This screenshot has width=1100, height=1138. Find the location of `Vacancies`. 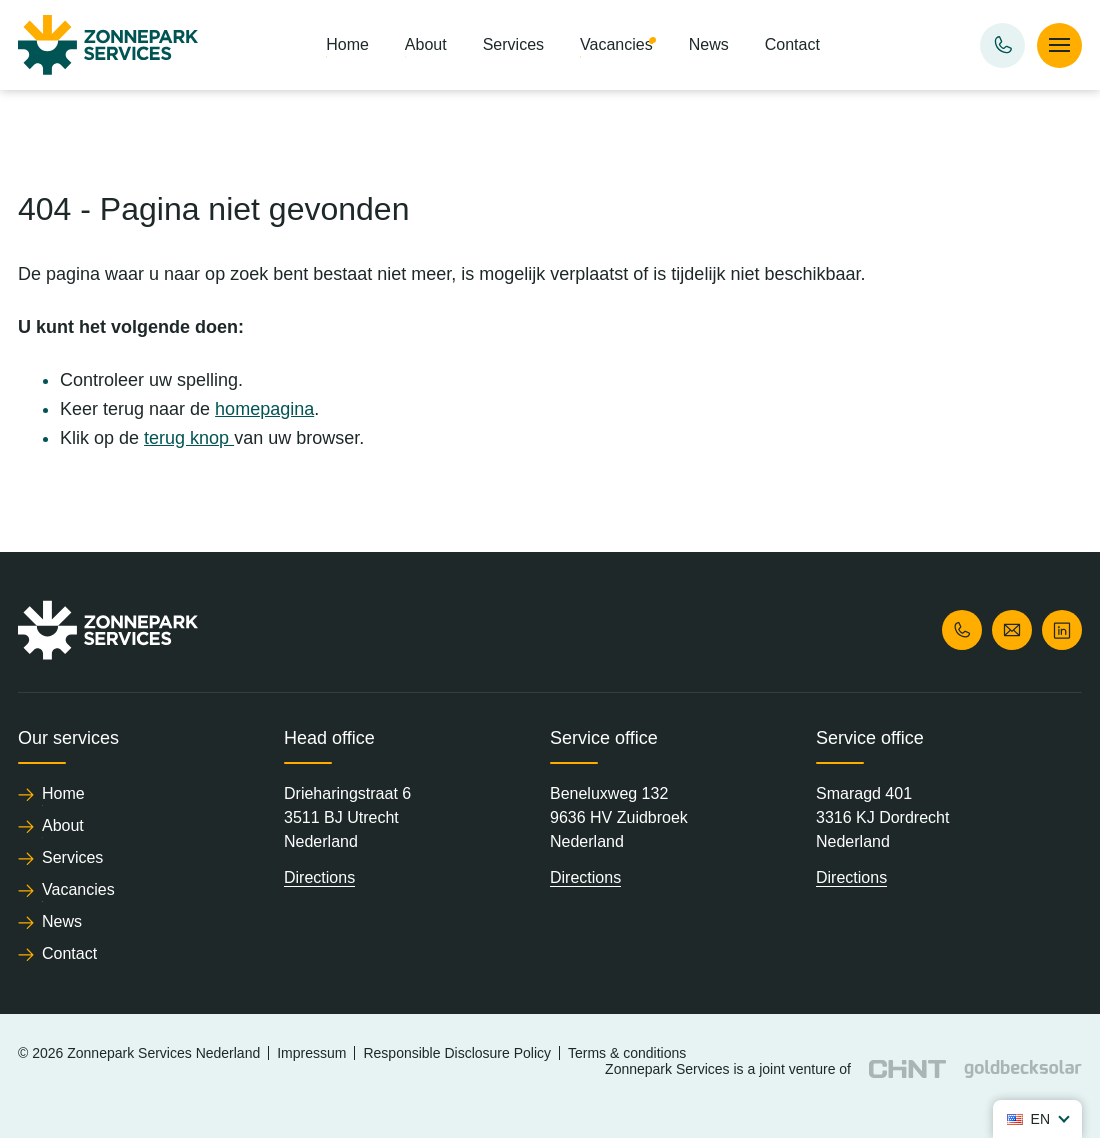

Vacancies is located at coordinates (616, 44).